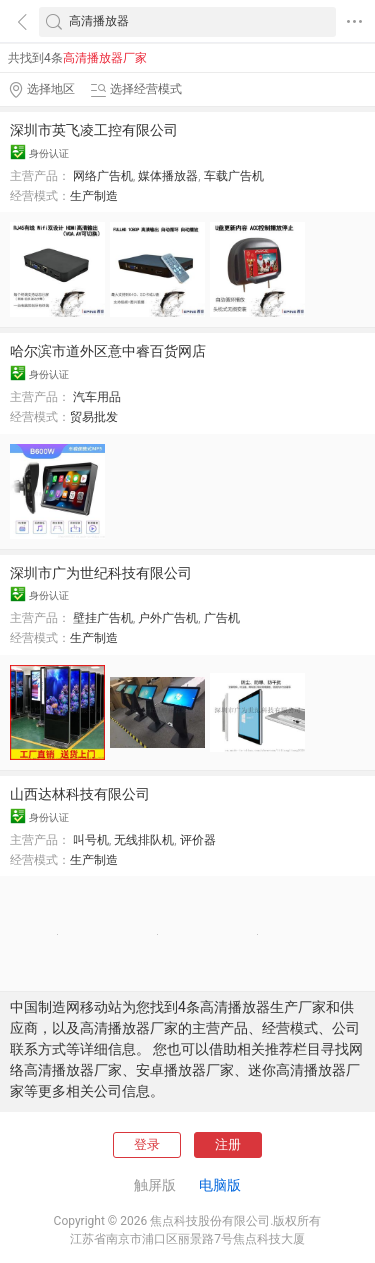 The width and height of the screenshot is (375, 1263). What do you see at coordinates (108, 351) in the screenshot?
I see `哈尔滨市道外区意中睿百货网店` at bounding box center [108, 351].